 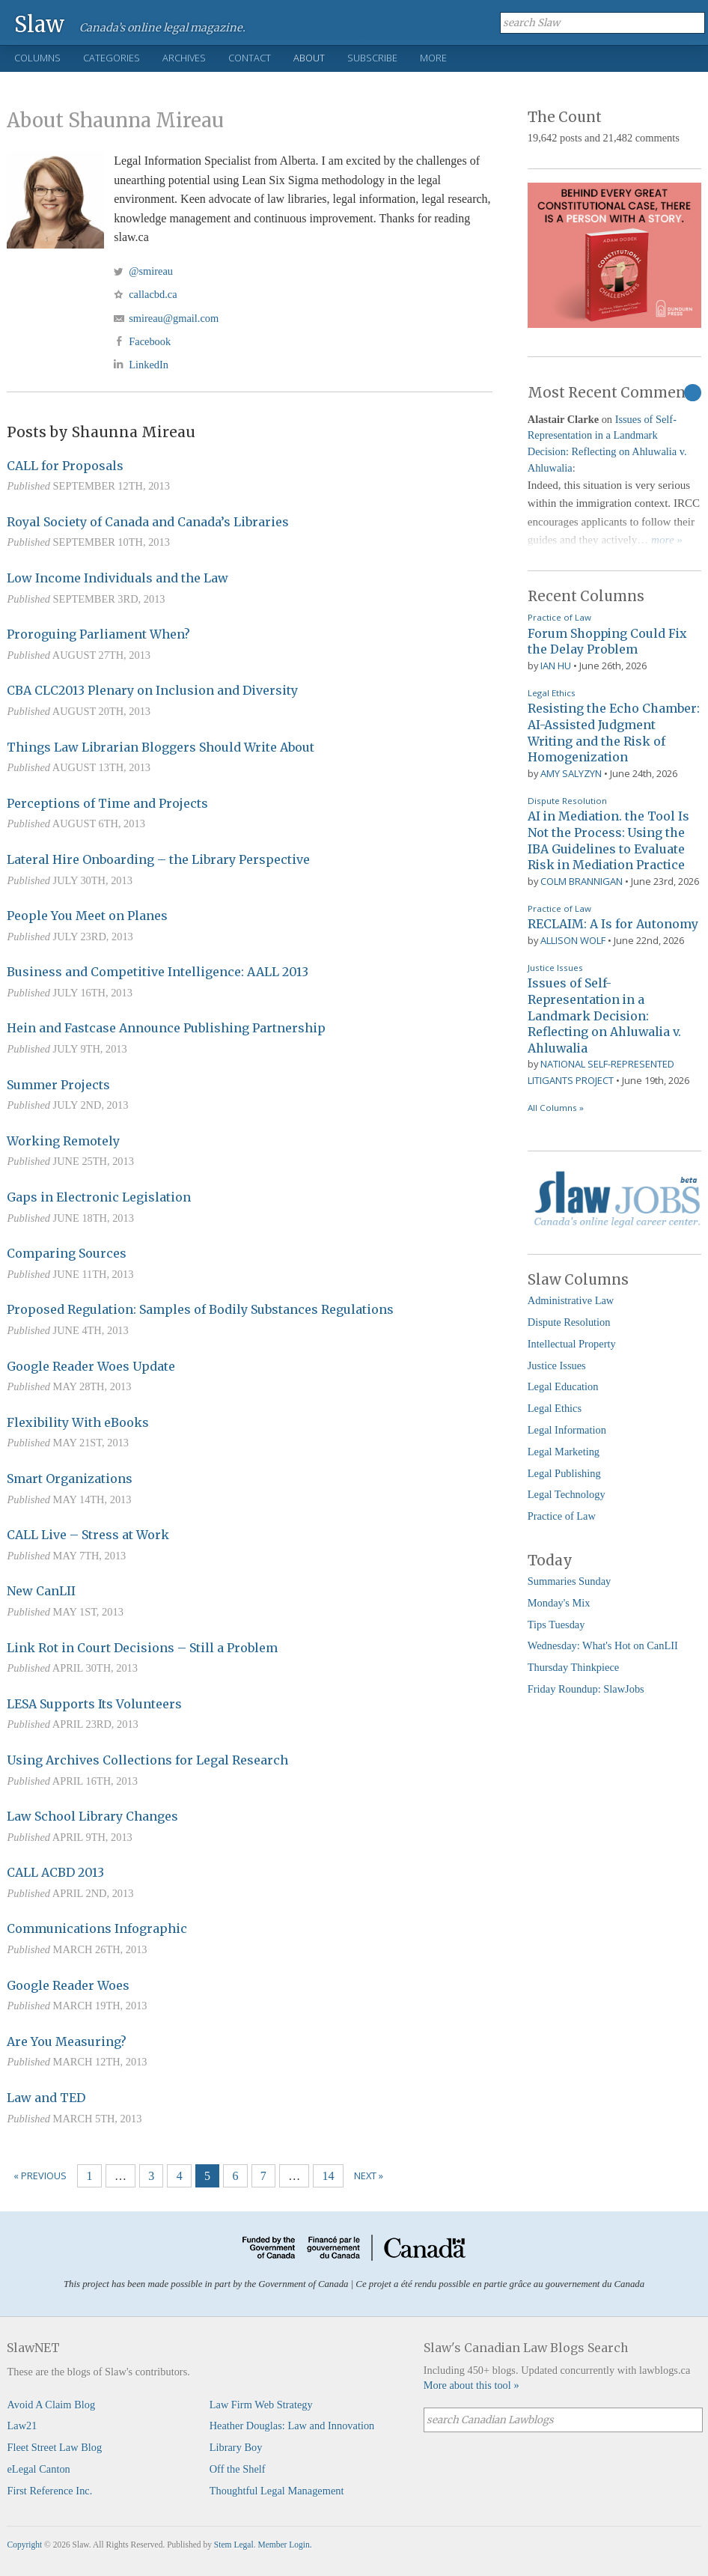 What do you see at coordinates (158, 859) in the screenshot?
I see `Lateral Hire Onboarding – the Library Perspective` at bounding box center [158, 859].